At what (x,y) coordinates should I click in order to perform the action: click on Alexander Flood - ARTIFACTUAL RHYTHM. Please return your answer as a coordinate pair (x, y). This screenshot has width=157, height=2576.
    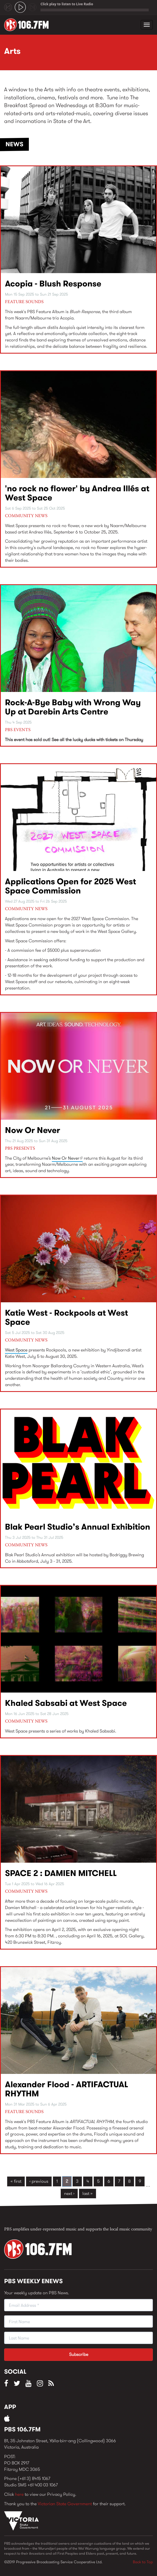
    Looking at the image, I should click on (66, 2089).